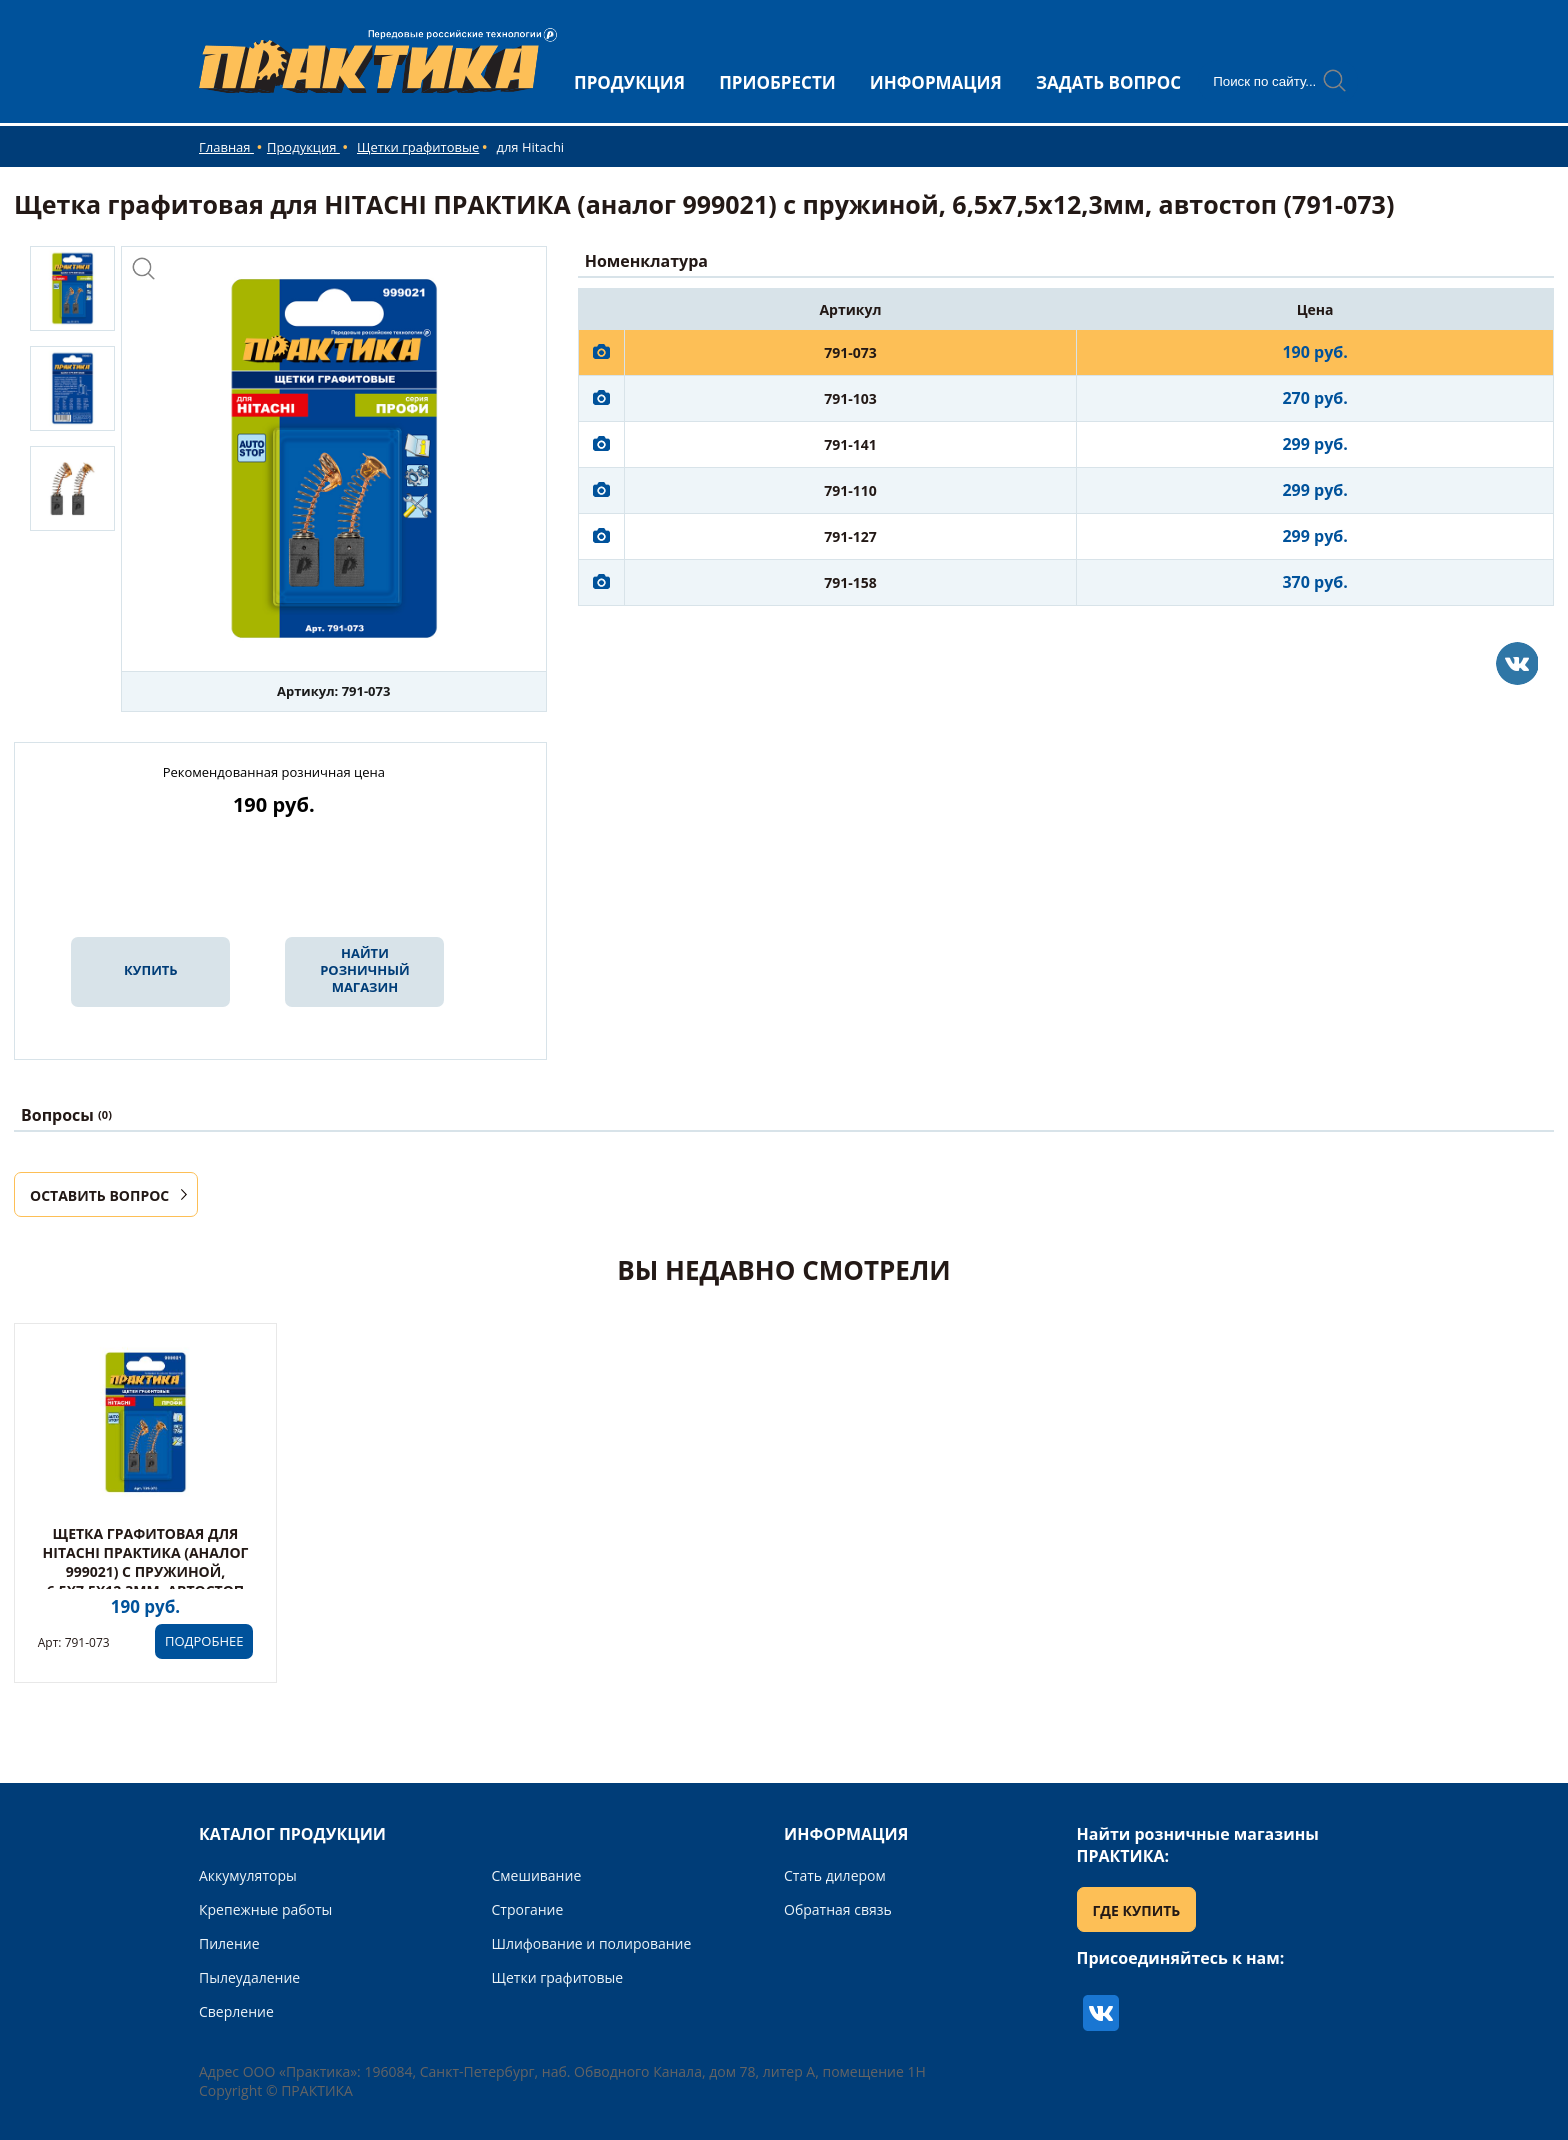 This screenshot has width=1568, height=2140. I want to click on 791-103, so click(850, 398).